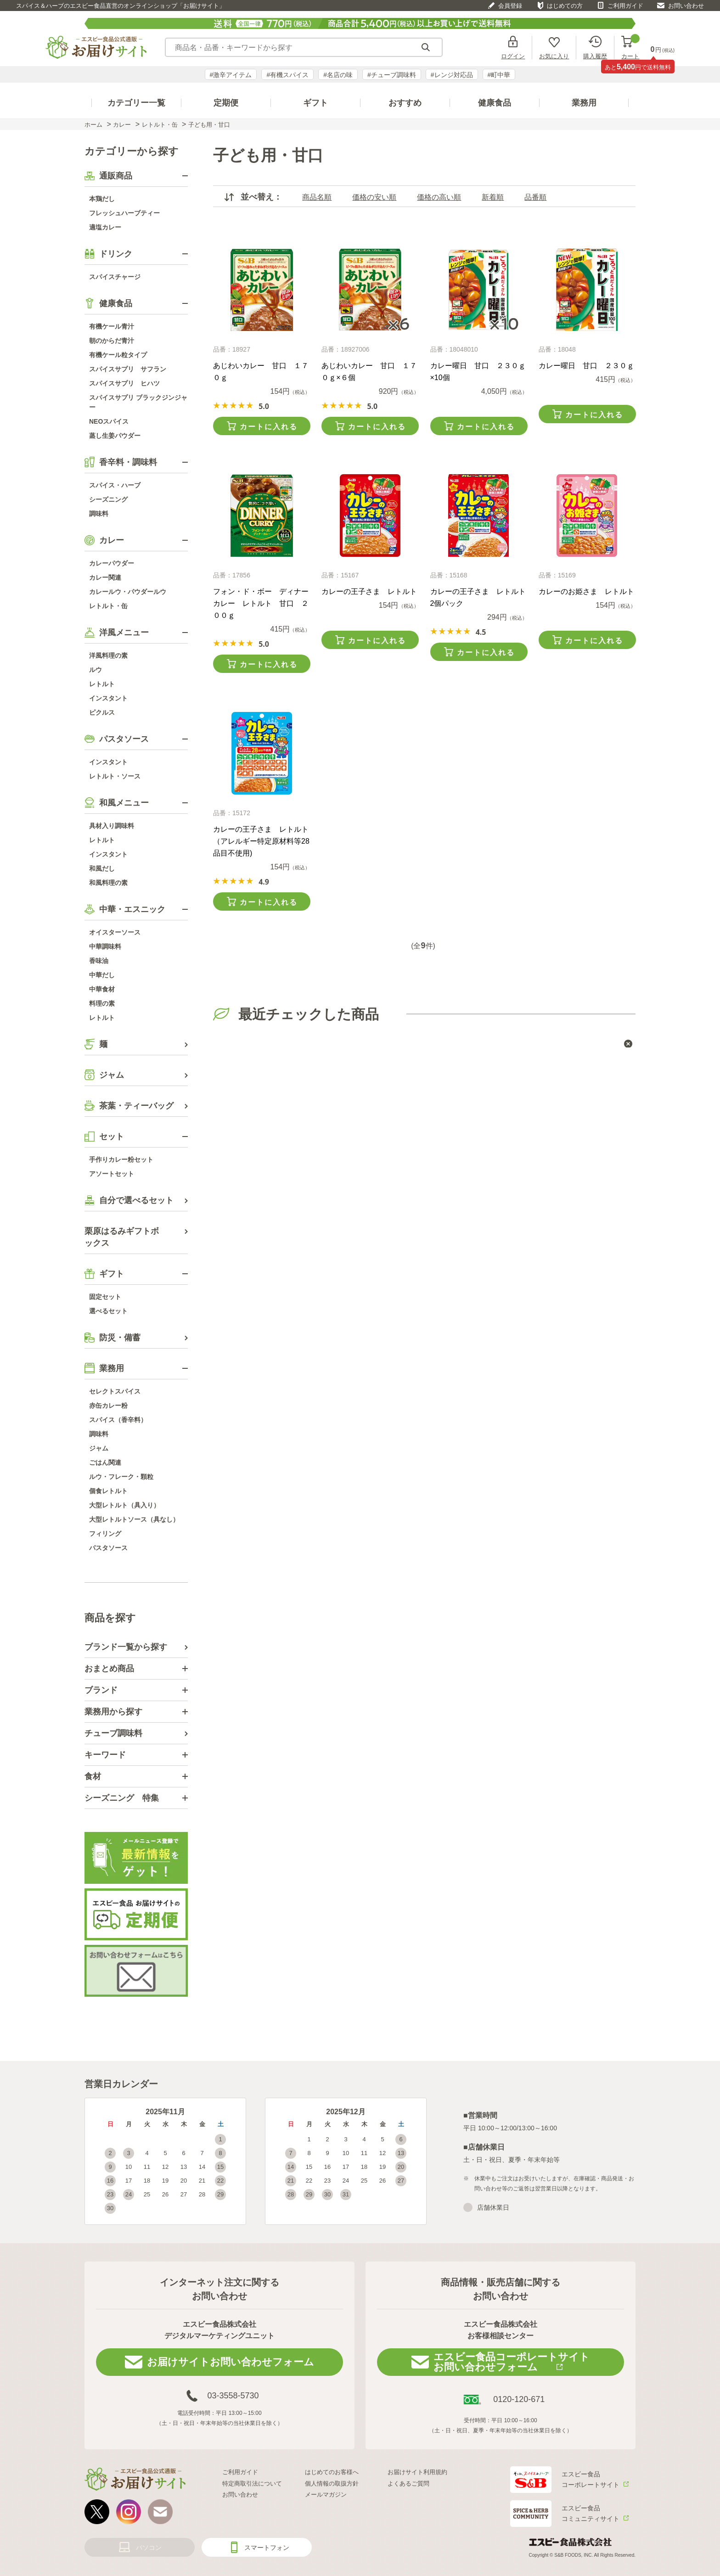 The image size is (720, 2576). What do you see at coordinates (513, 56) in the screenshot?
I see `ログイン` at bounding box center [513, 56].